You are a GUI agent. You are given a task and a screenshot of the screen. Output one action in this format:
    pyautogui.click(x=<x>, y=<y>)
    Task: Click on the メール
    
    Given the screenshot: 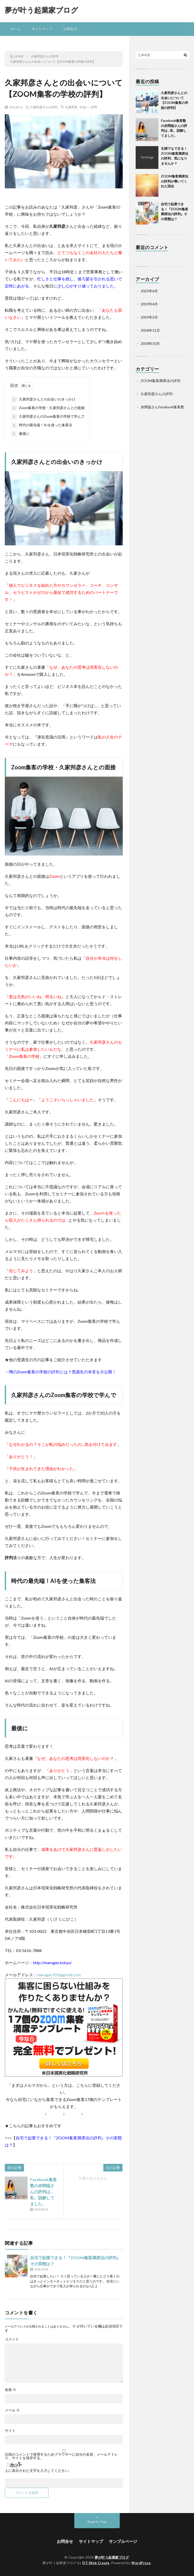 What is the action you would take?
    pyautogui.click(x=12, y=2410)
    